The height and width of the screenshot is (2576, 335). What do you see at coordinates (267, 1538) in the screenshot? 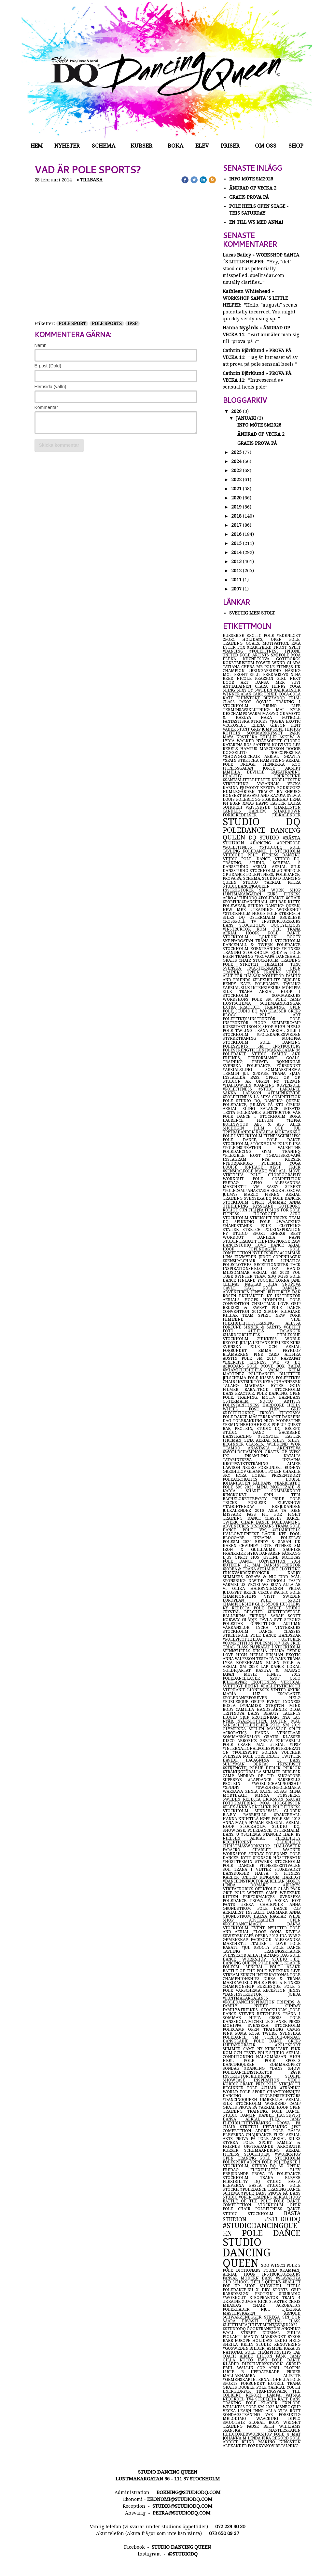
I see `ukraina` at bounding box center [267, 1538].